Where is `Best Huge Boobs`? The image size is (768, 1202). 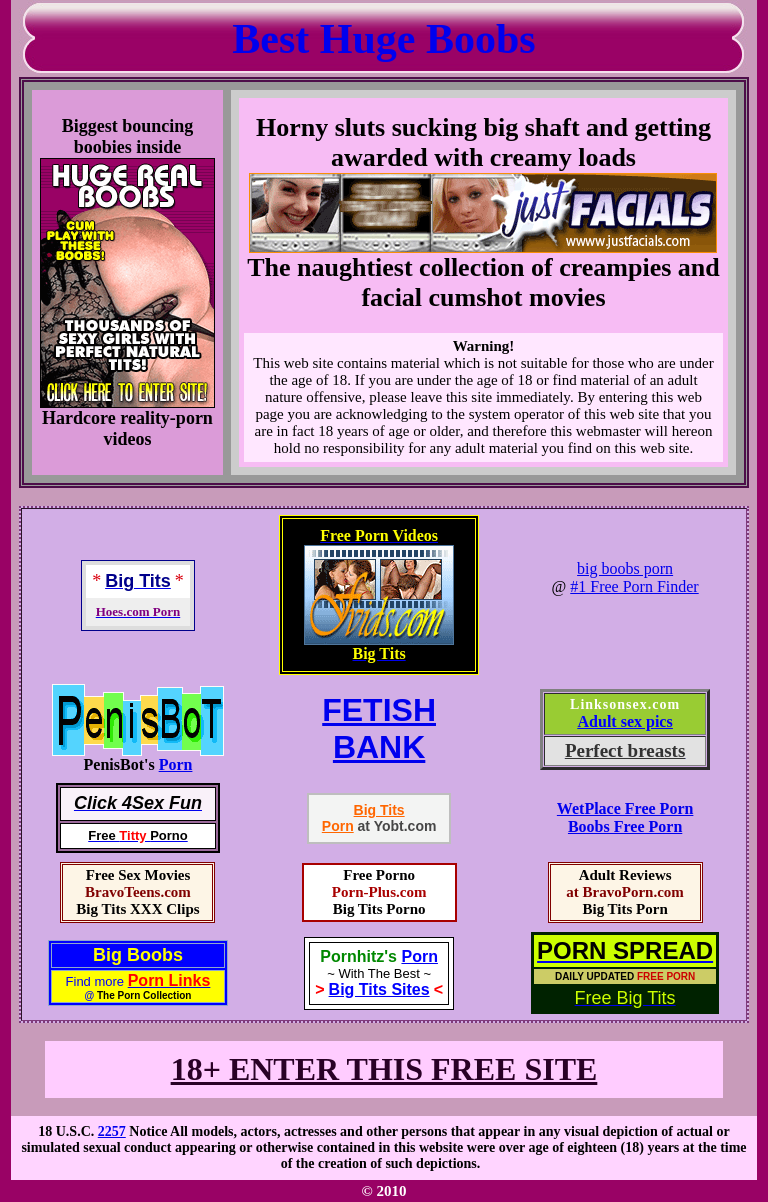 Best Huge Boobs is located at coordinates (383, 39).